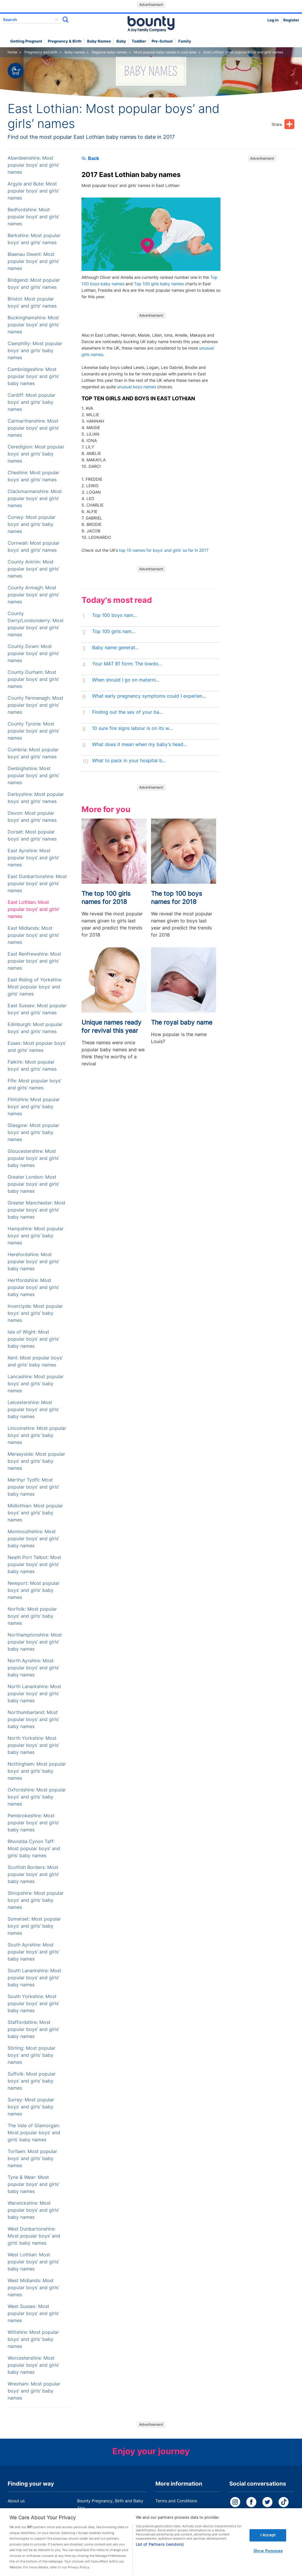 The width and height of the screenshot is (302, 2576). Describe the element at coordinates (16, 2500) in the screenshot. I see `About us` at that location.